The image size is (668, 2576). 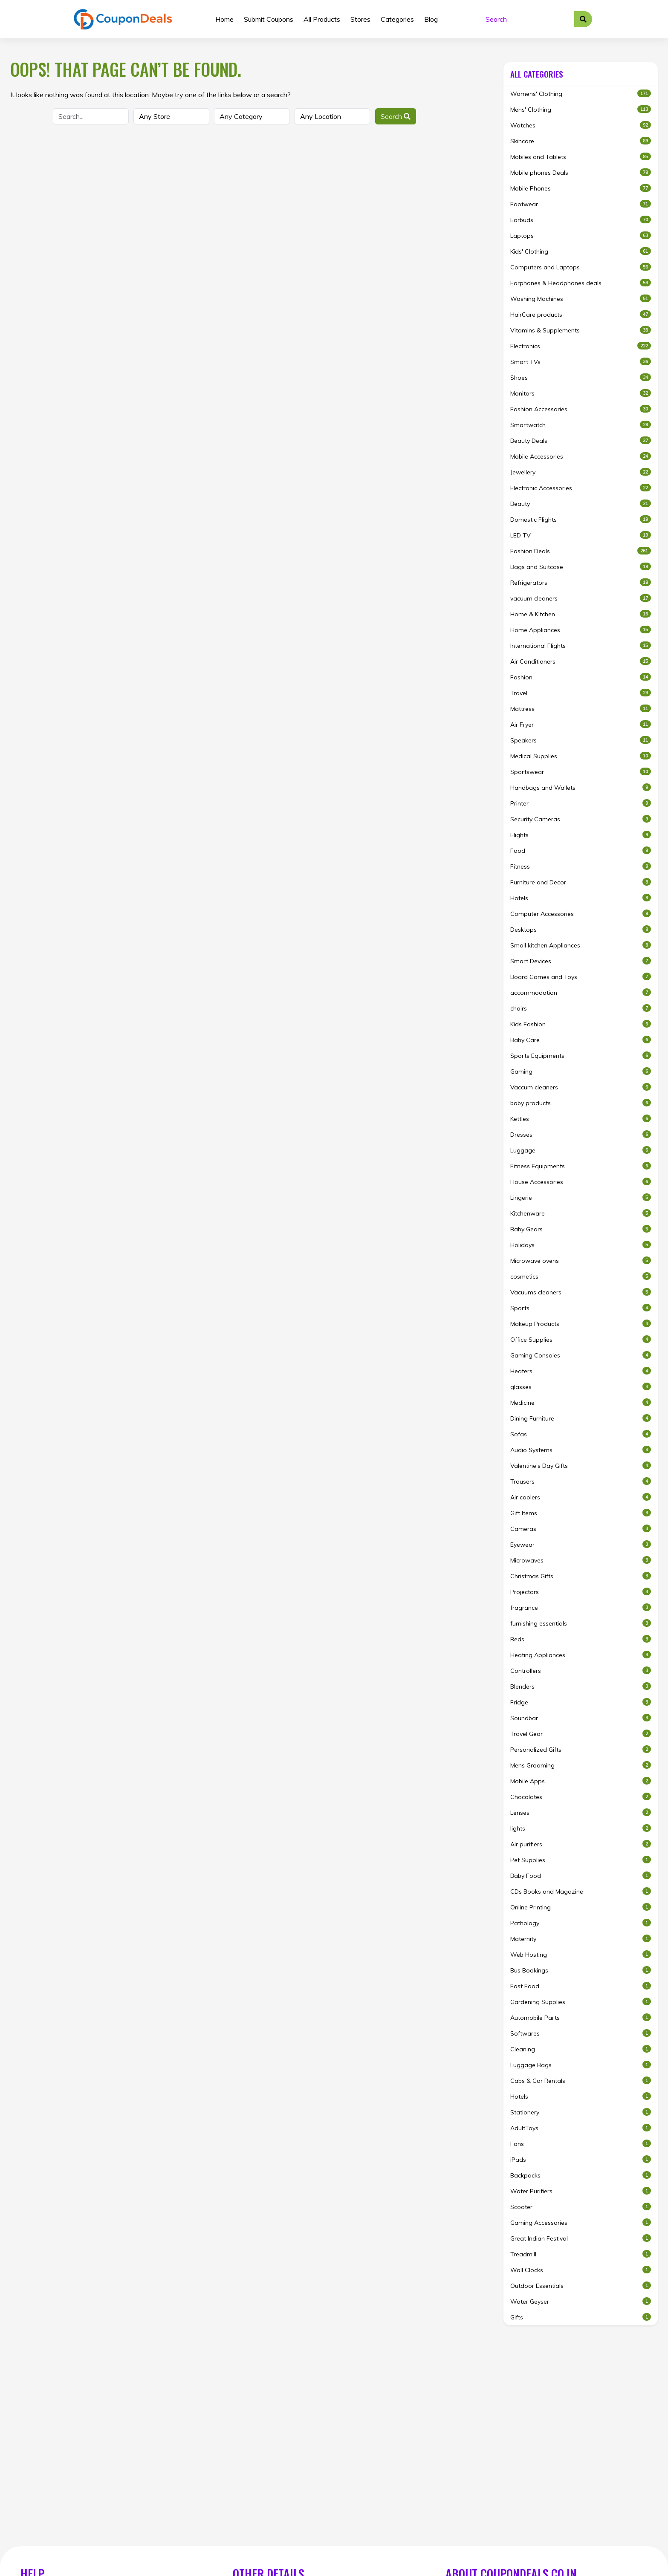 I want to click on Baby Food, so click(x=580, y=1875).